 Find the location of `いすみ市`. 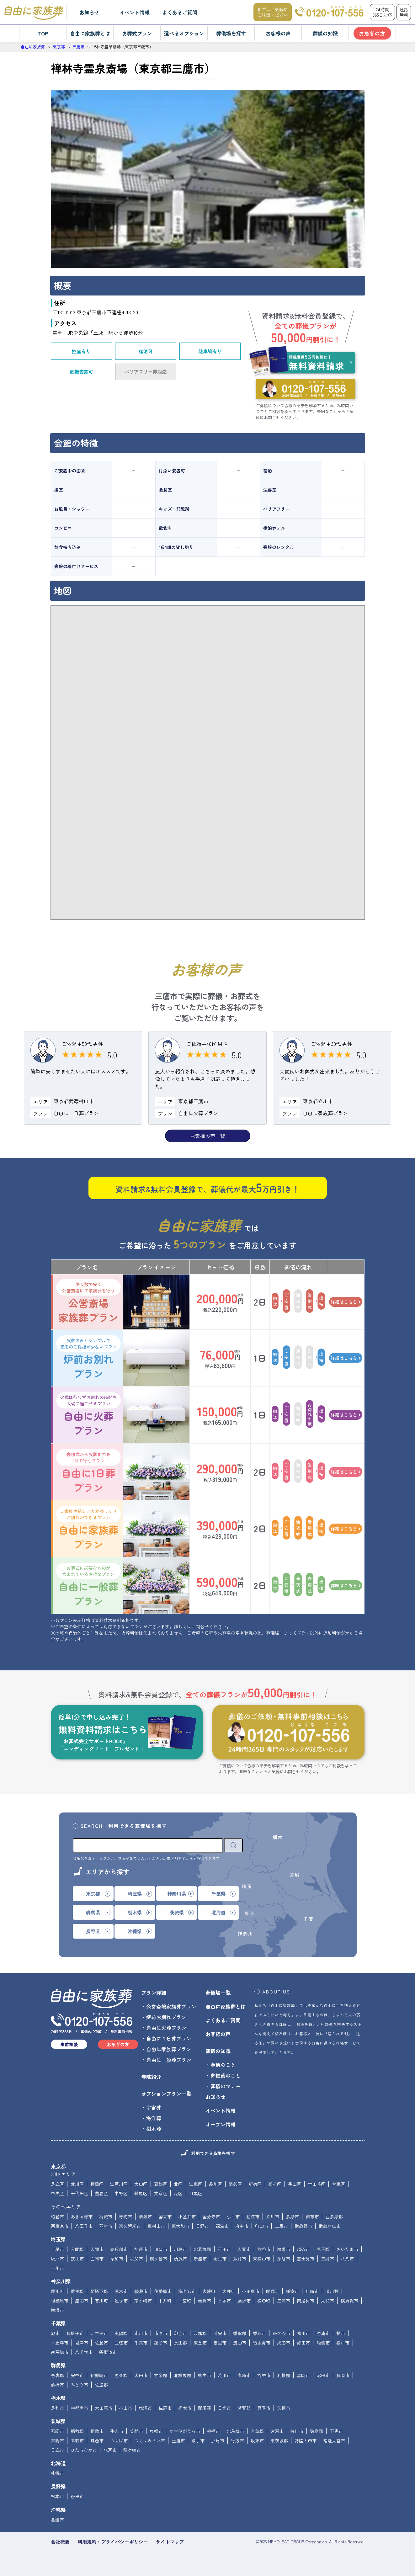

いすみ市 is located at coordinates (99, 2333).